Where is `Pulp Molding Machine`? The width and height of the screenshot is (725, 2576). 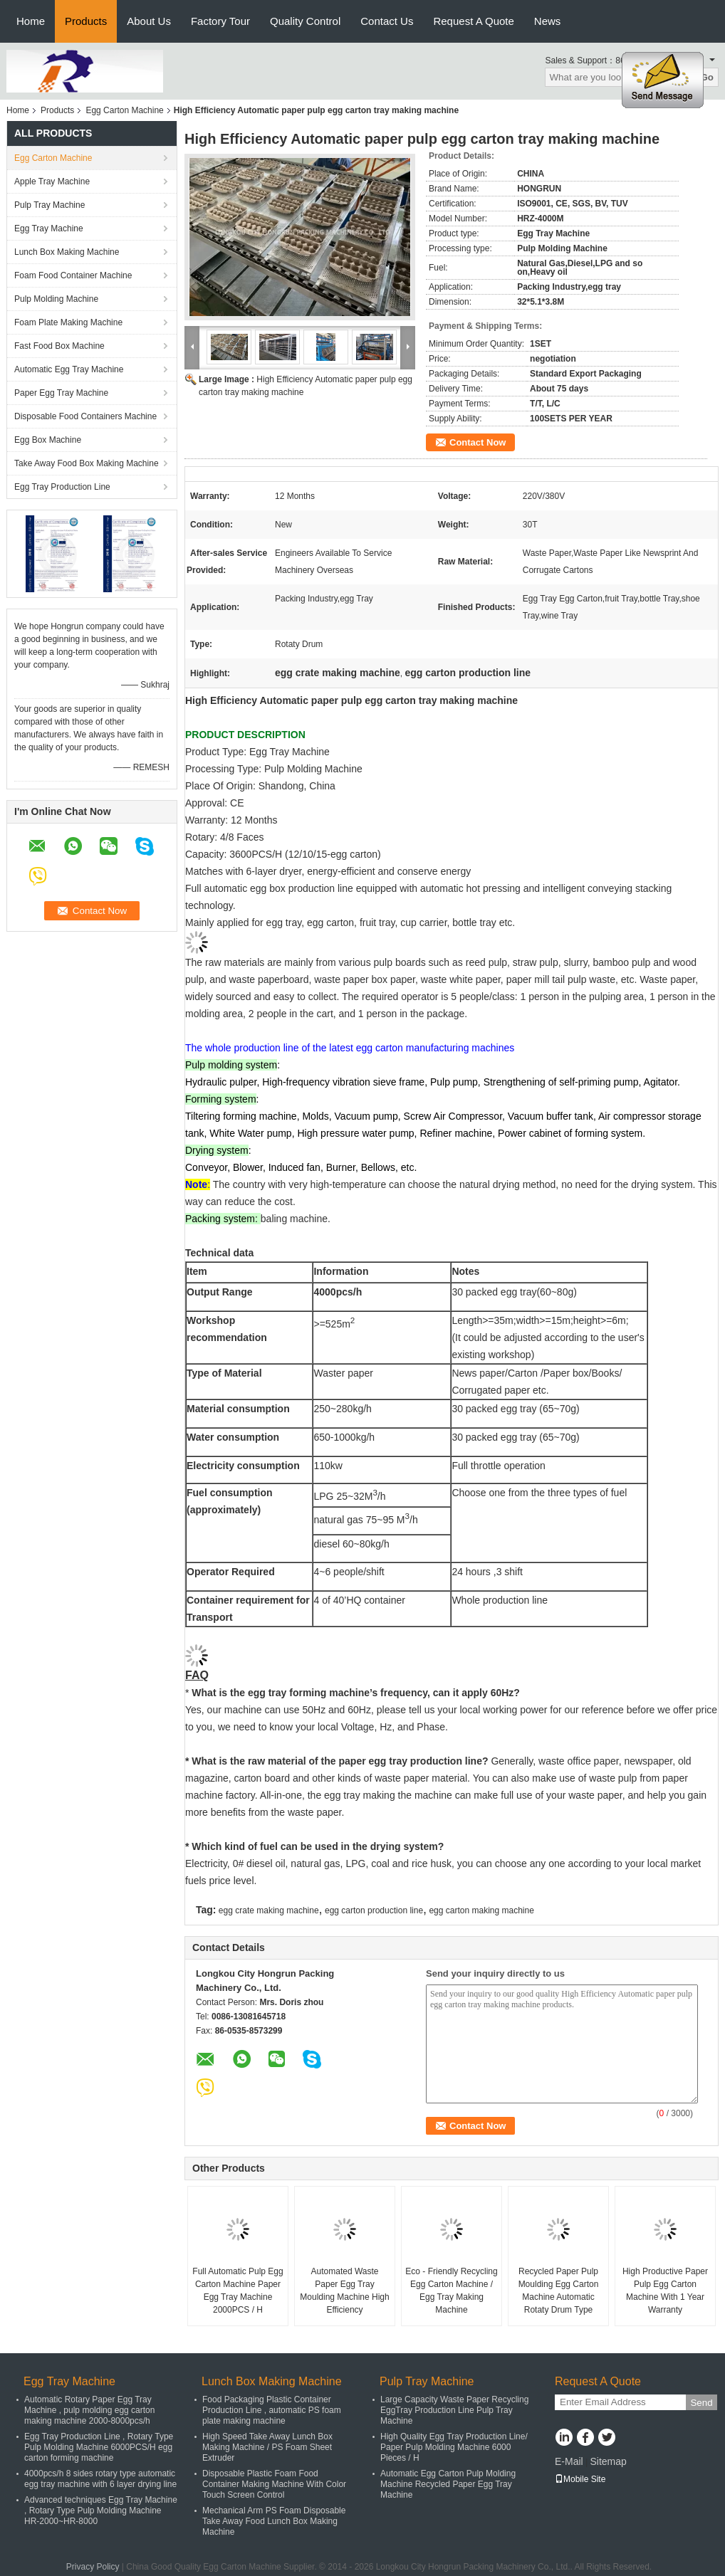 Pulp Molding Machine is located at coordinates (56, 299).